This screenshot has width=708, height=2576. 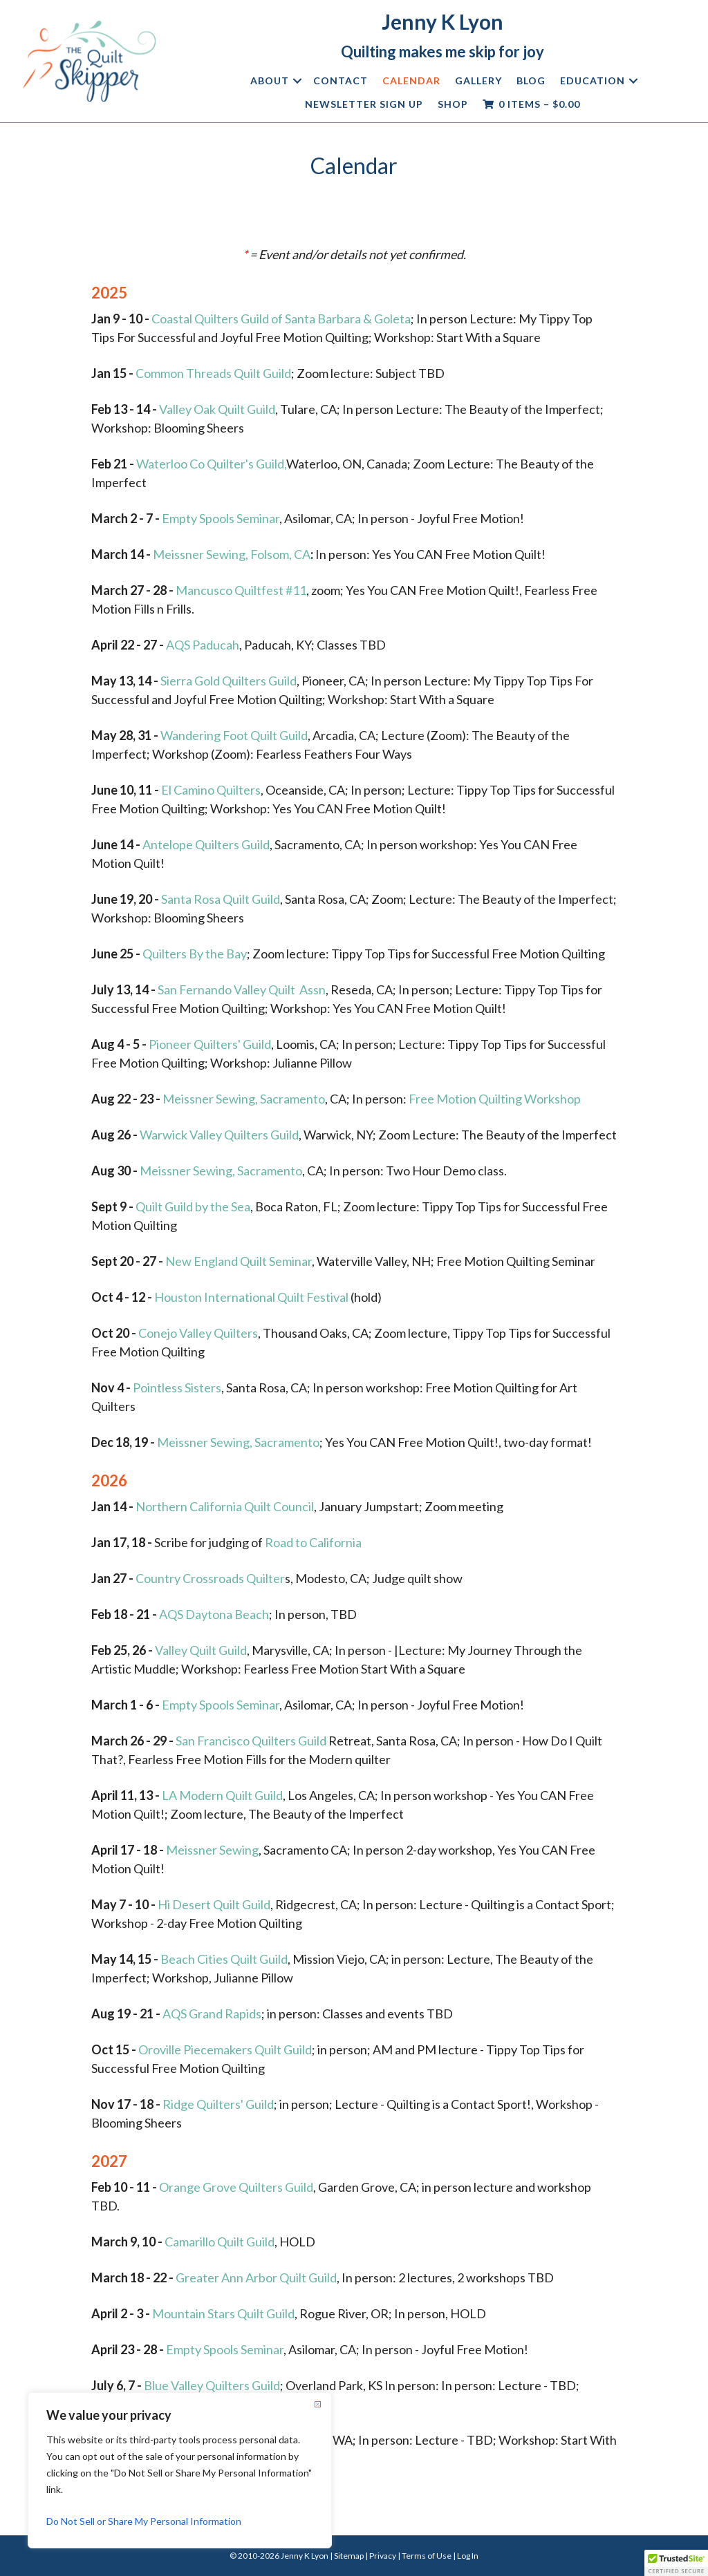 What do you see at coordinates (411, 80) in the screenshot?
I see `Calendar` at bounding box center [411, 80].